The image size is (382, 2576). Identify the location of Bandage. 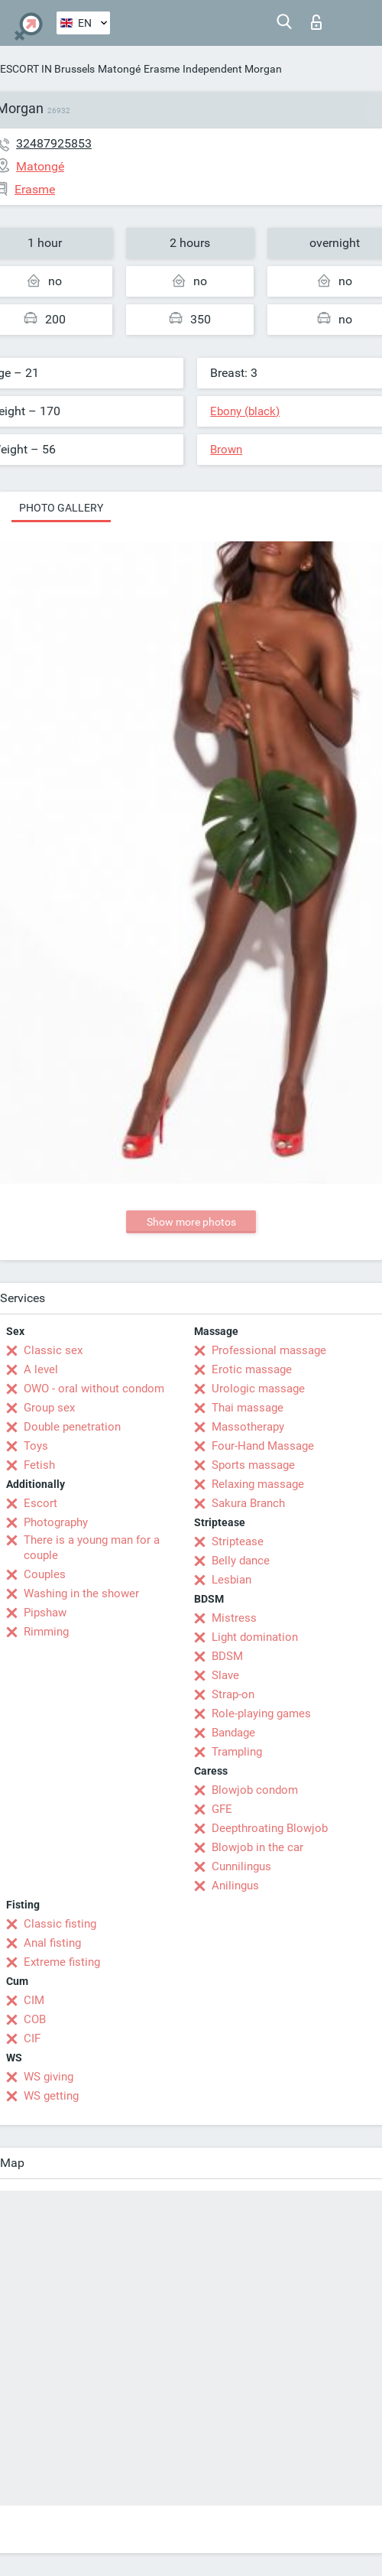
(233, 1733).